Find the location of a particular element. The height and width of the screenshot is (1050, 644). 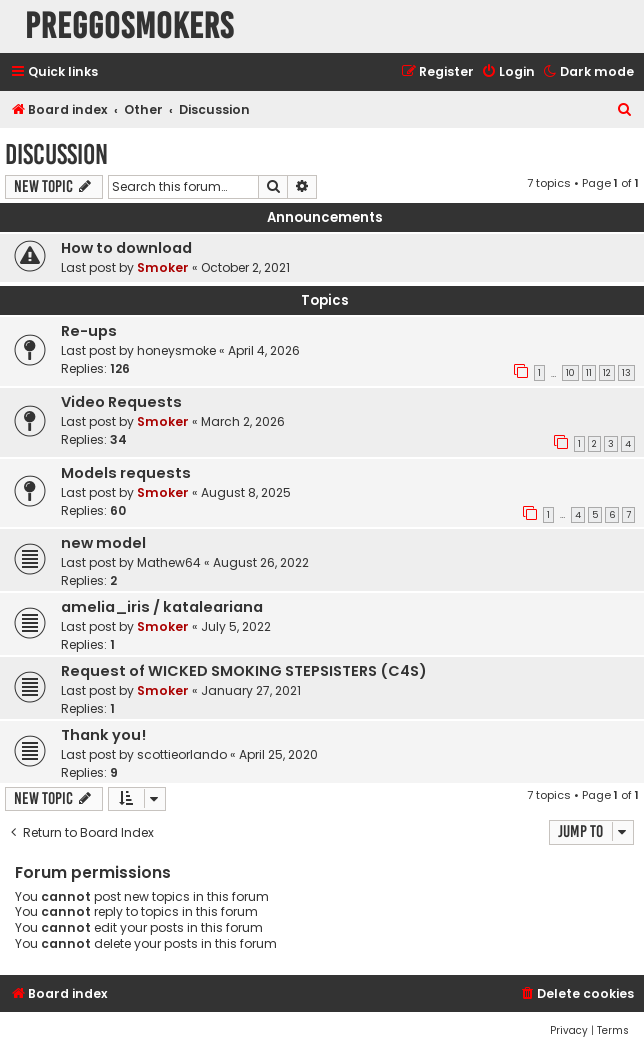

amelia_iris / kataleariana is located at coordinates (162, 607).